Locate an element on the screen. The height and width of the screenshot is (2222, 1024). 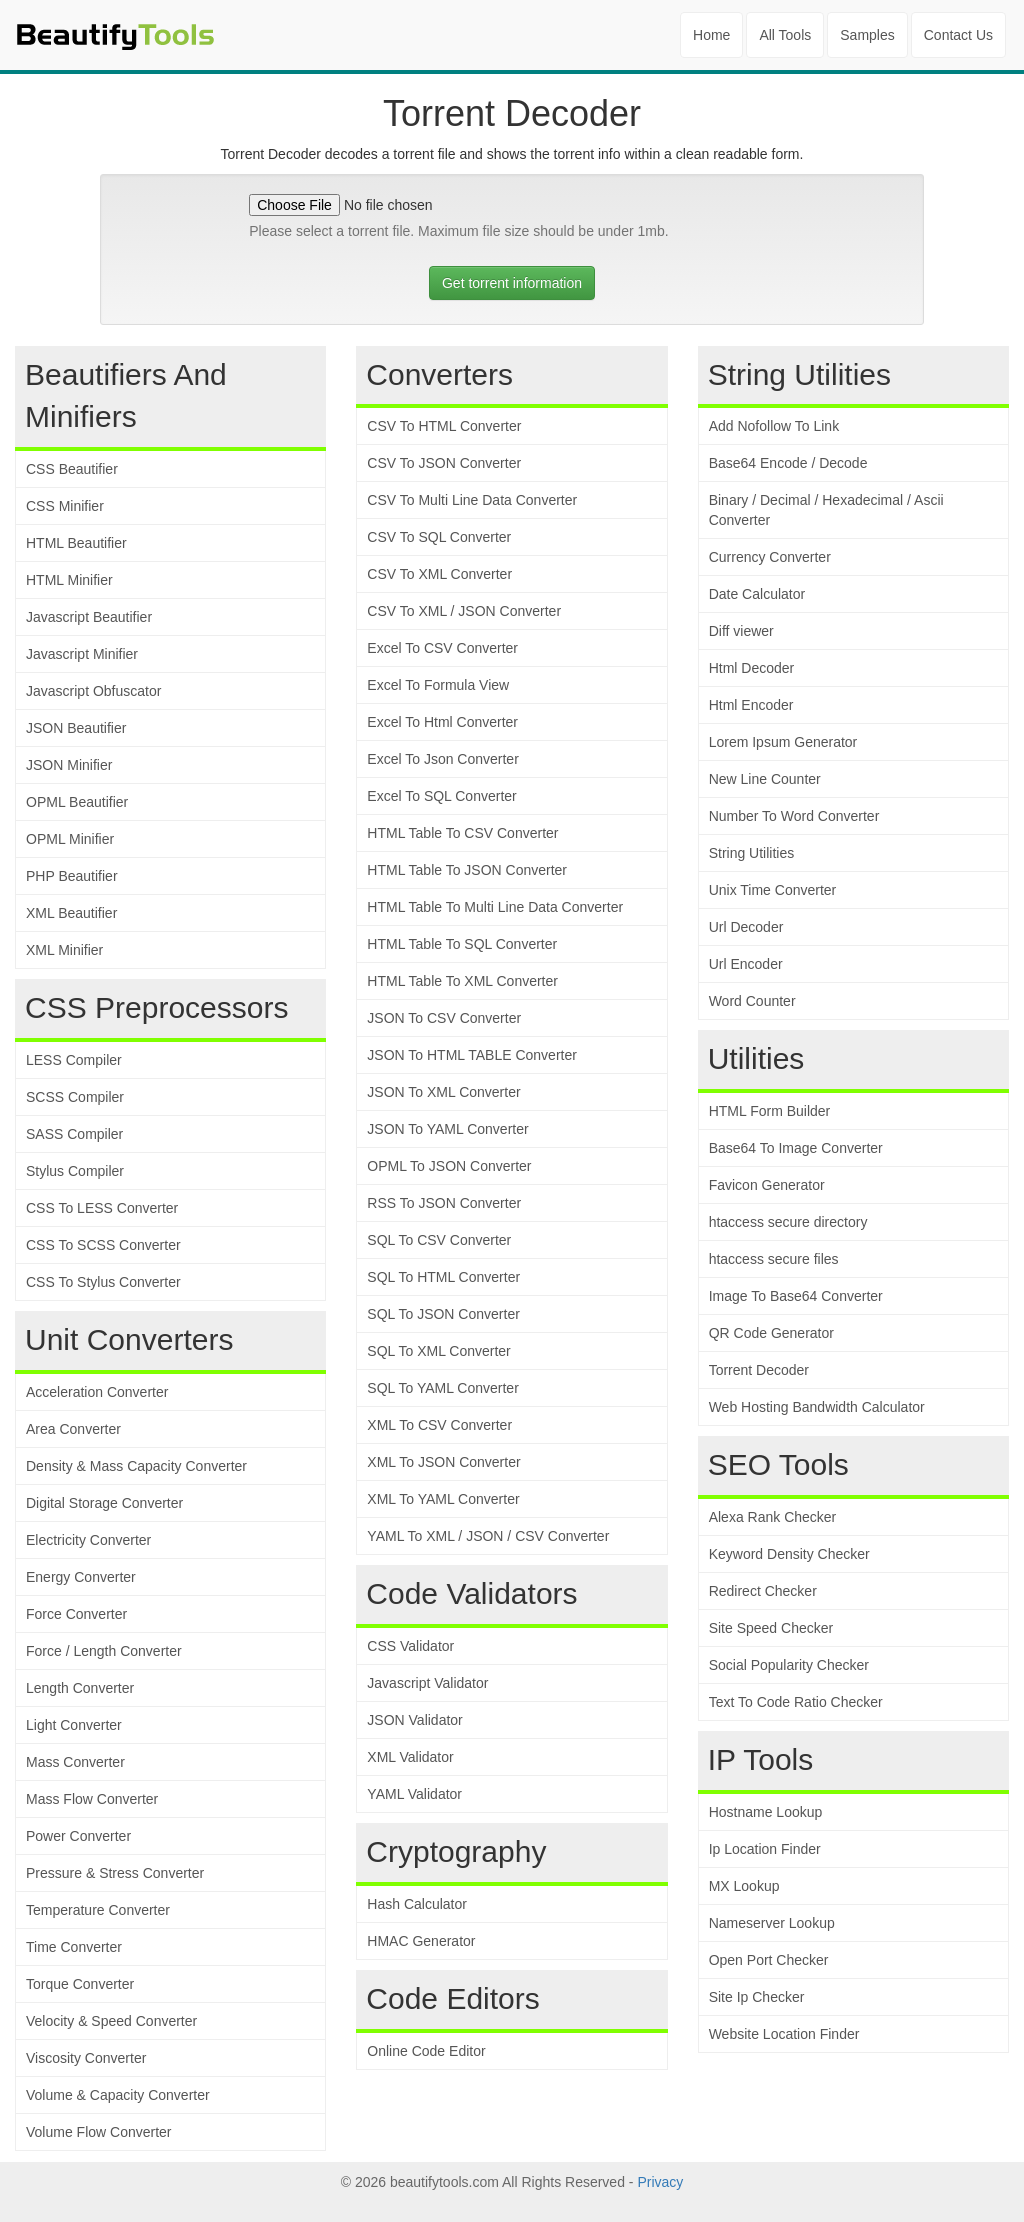
Acceleration Converter is located at coordinates (97, 1392).